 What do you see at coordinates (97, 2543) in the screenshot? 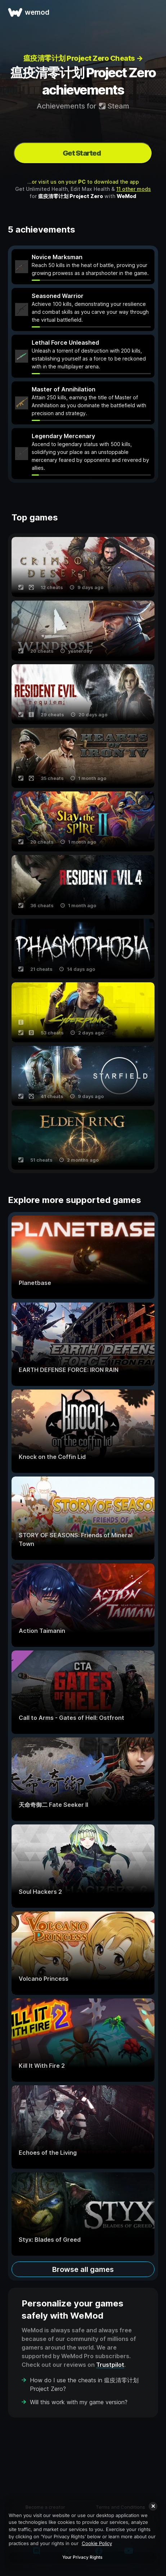
I see `Cookie Policy [More information about your privacy, opens in a new tab]` at bounding box center [97, 2543].